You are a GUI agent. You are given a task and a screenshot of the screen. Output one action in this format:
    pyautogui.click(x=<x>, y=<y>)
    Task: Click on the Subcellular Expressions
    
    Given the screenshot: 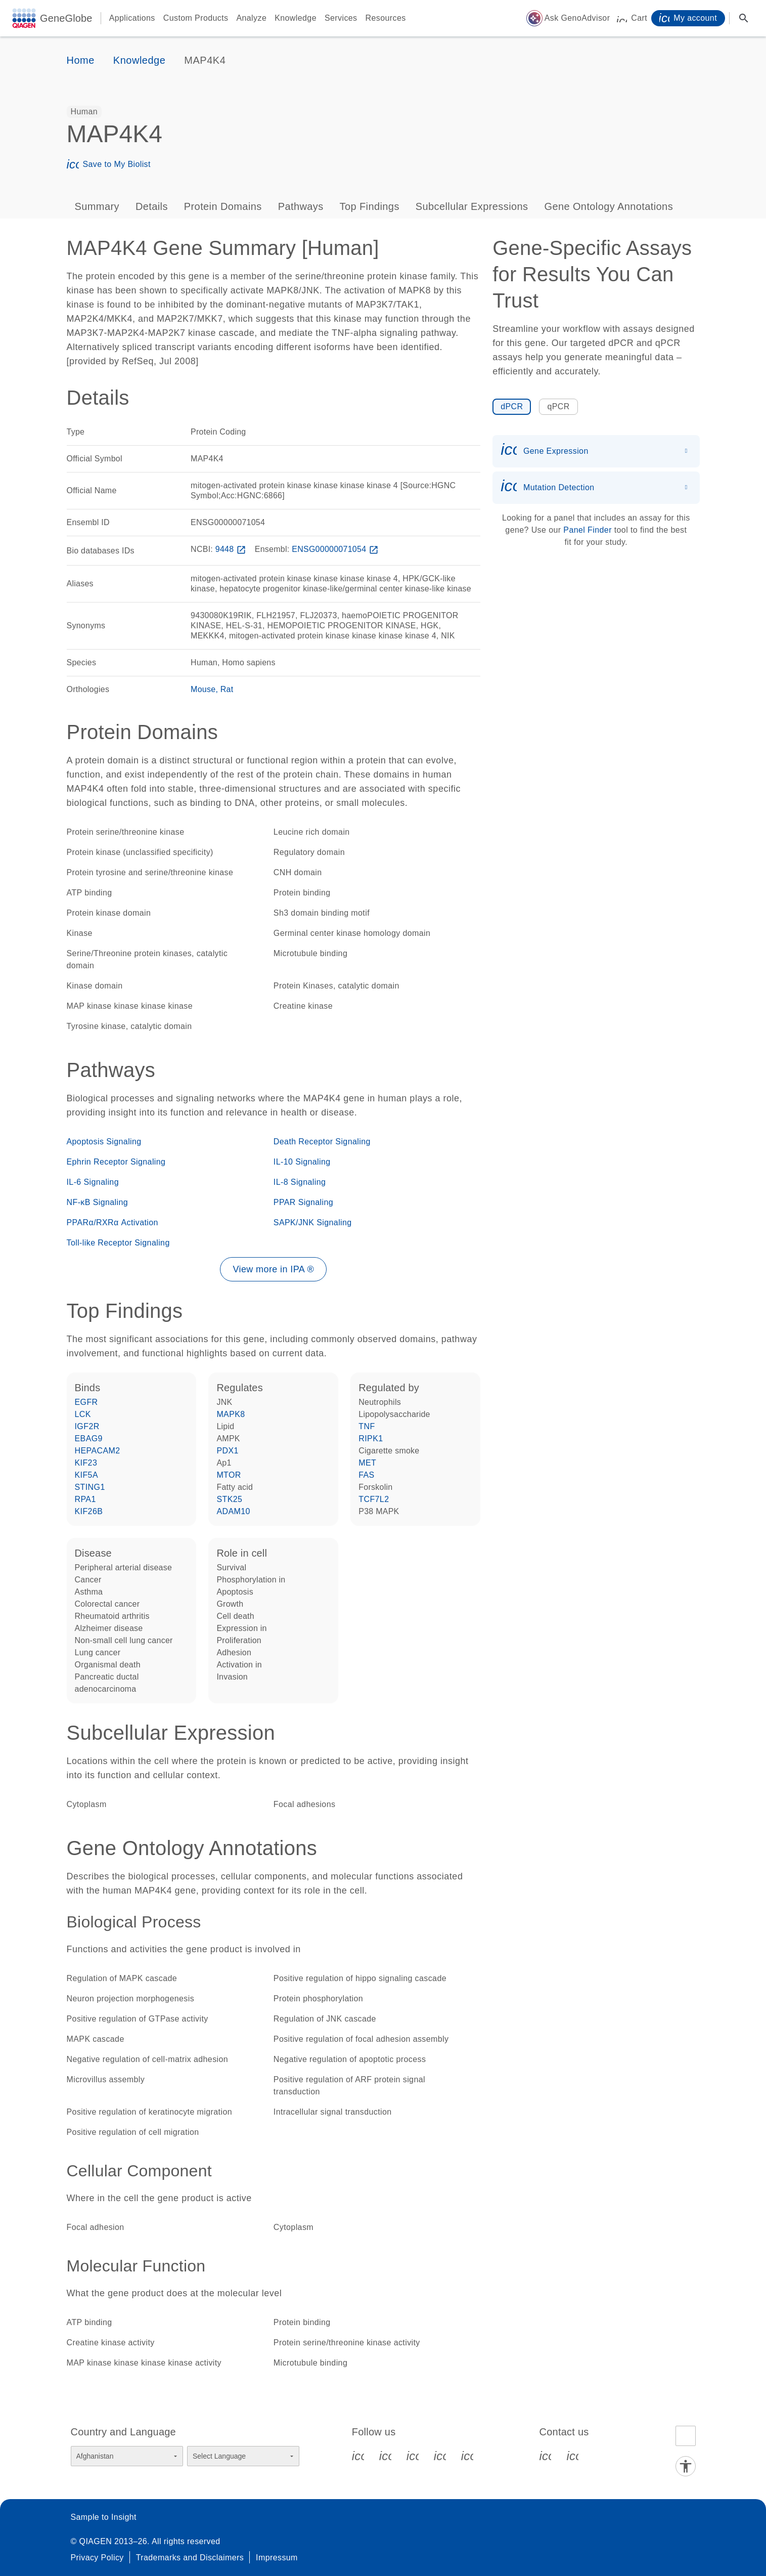 What is the action you would take?
    pyautogui.click(x=472, y=206)
    